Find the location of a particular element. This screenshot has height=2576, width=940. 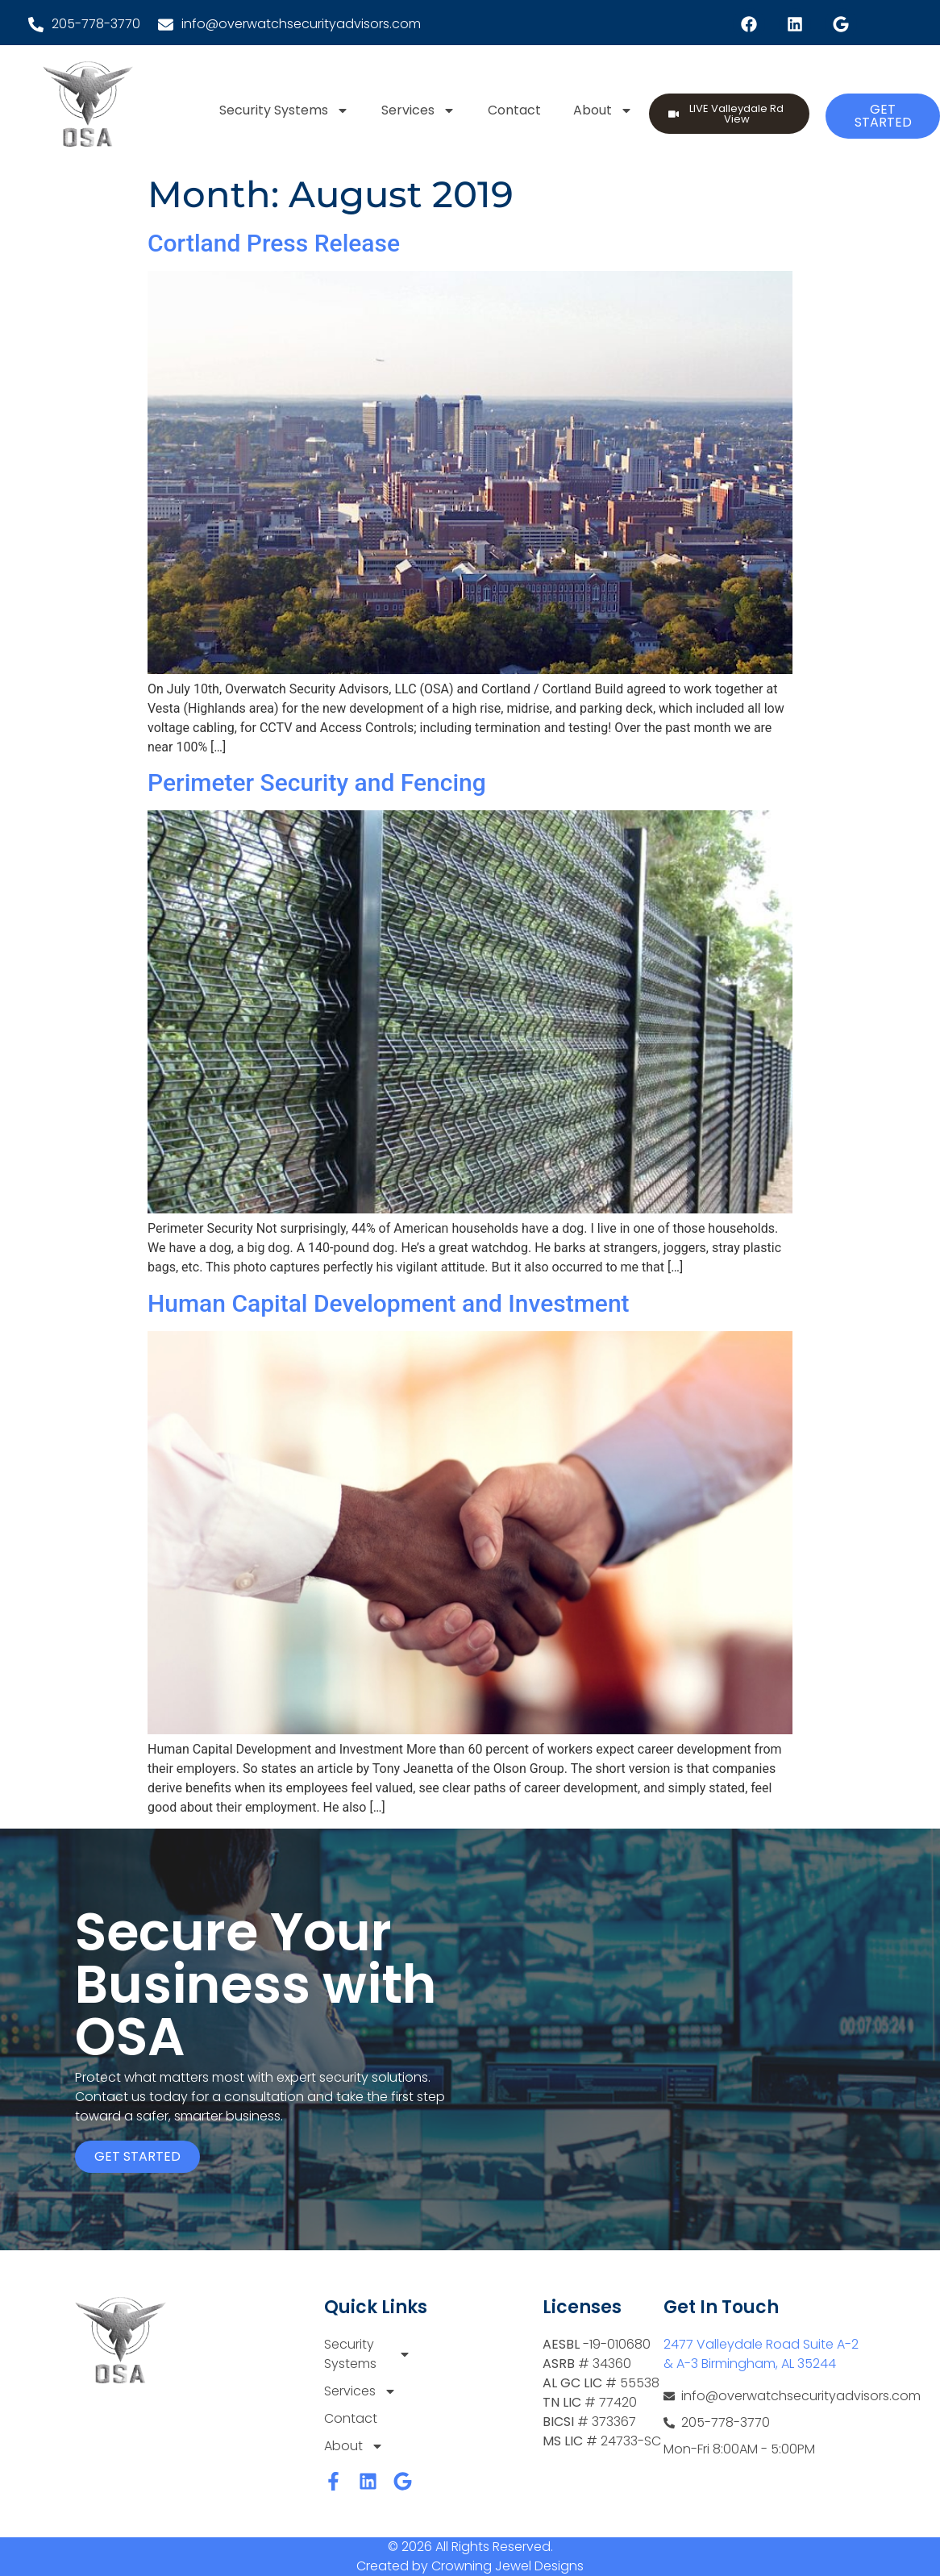

Human Capital Development and Investment is located at coordinates (389, 1303).